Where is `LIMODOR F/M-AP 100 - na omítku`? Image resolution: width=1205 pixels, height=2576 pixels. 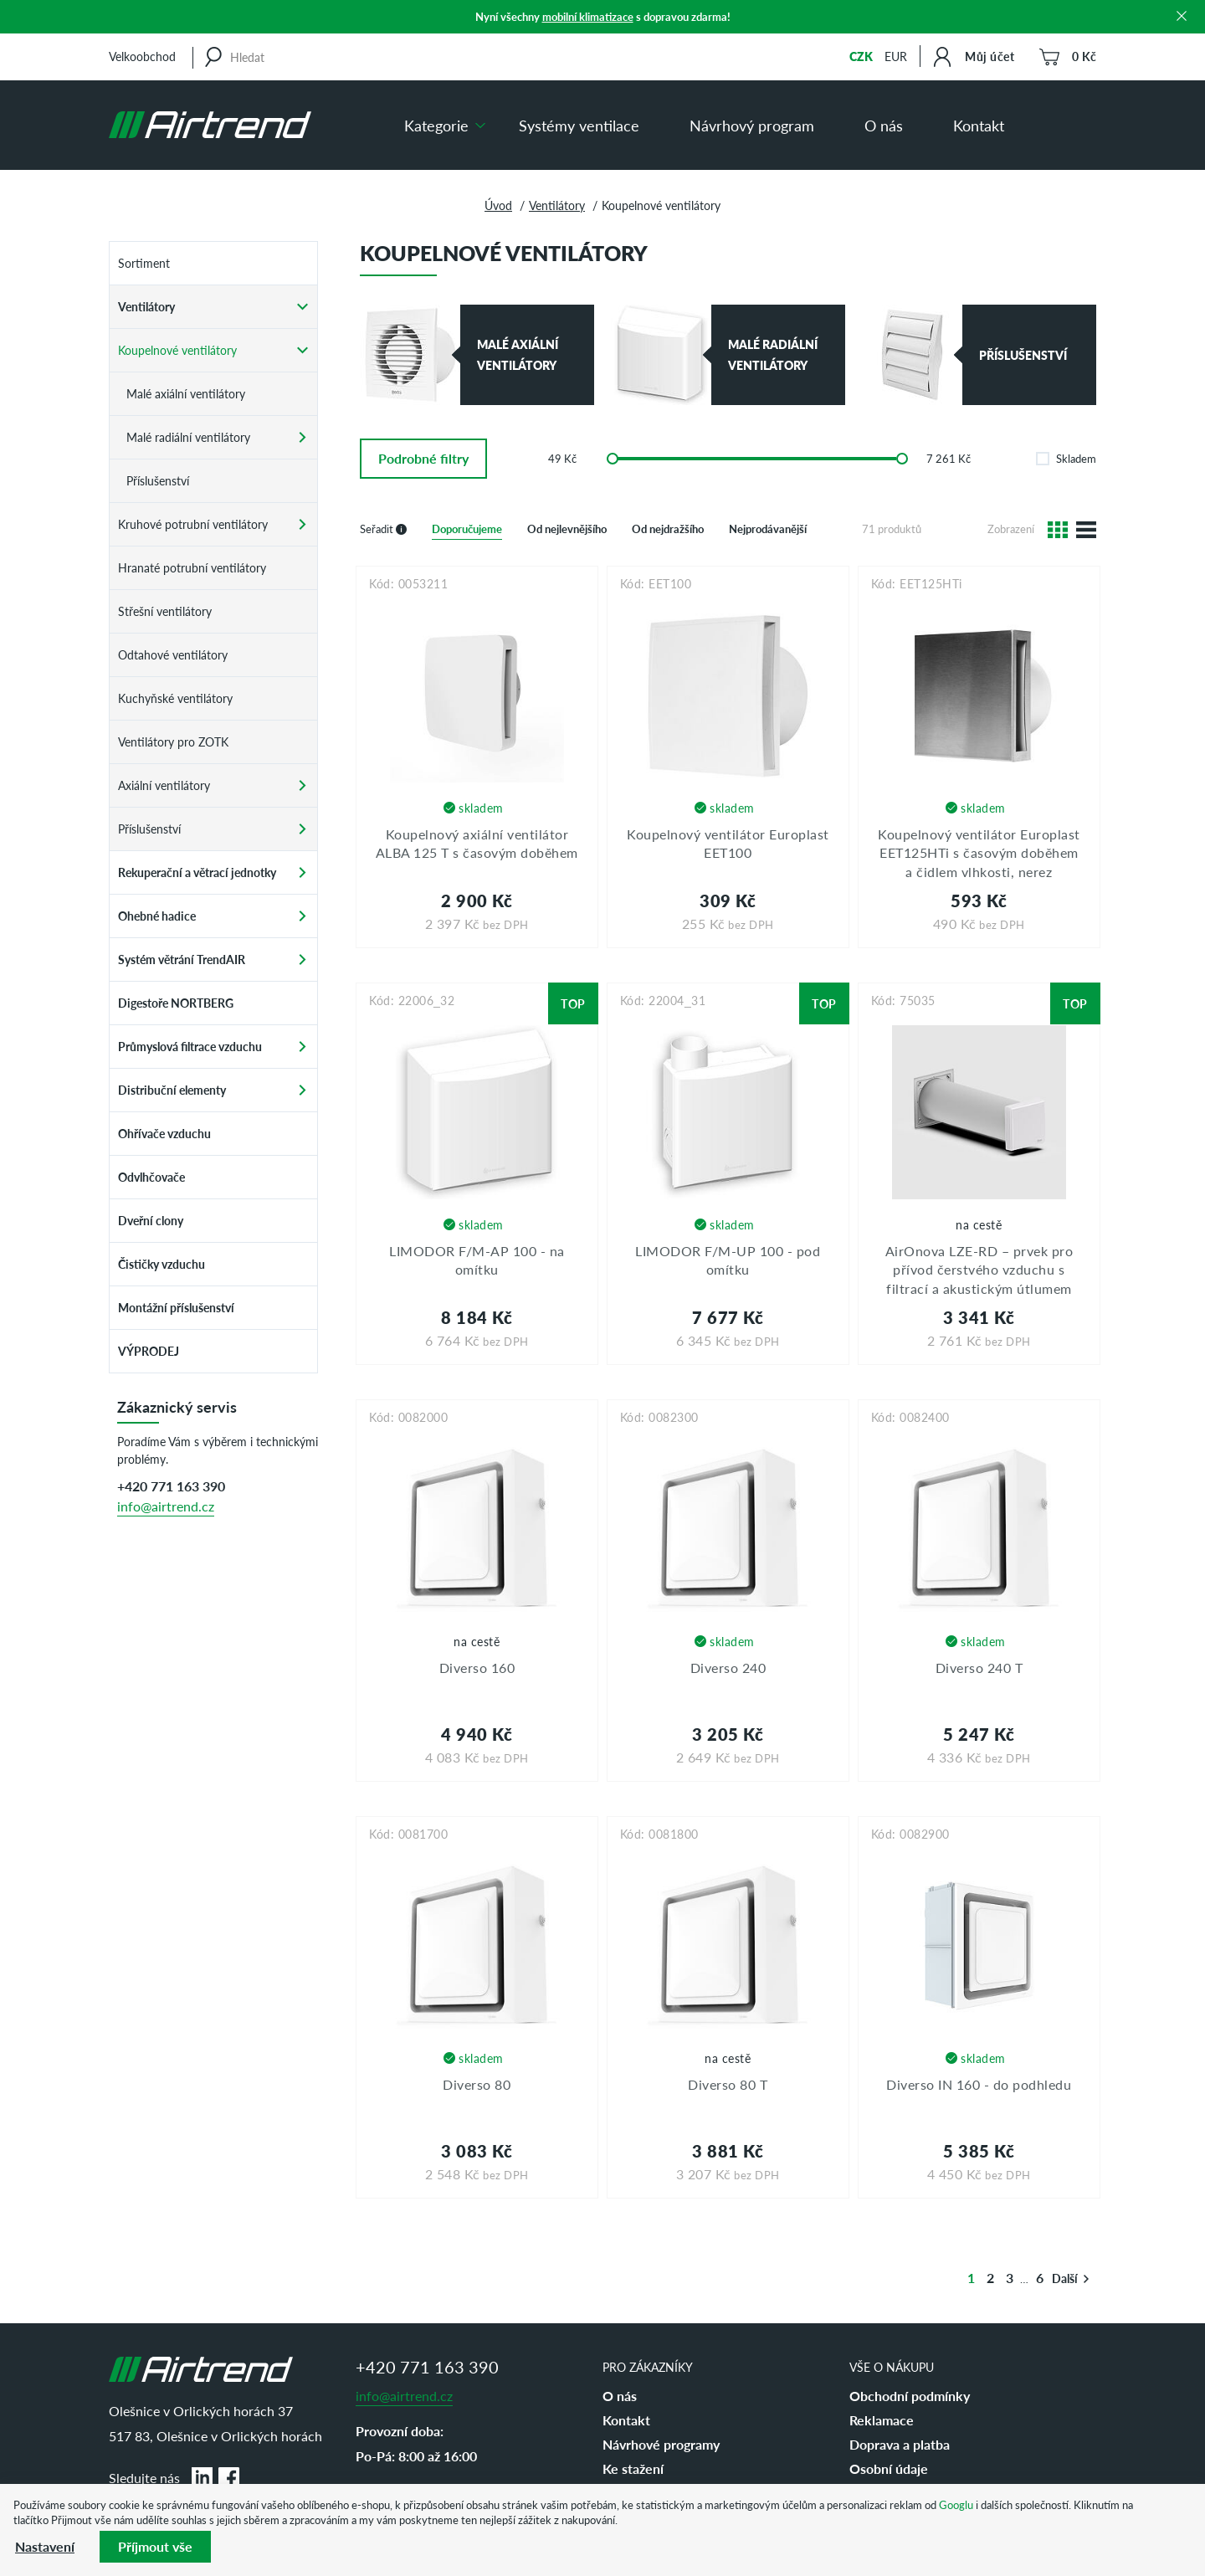
LIMODOR F/M-AP 100 - na omítku is located at coordinates (477, 1260).